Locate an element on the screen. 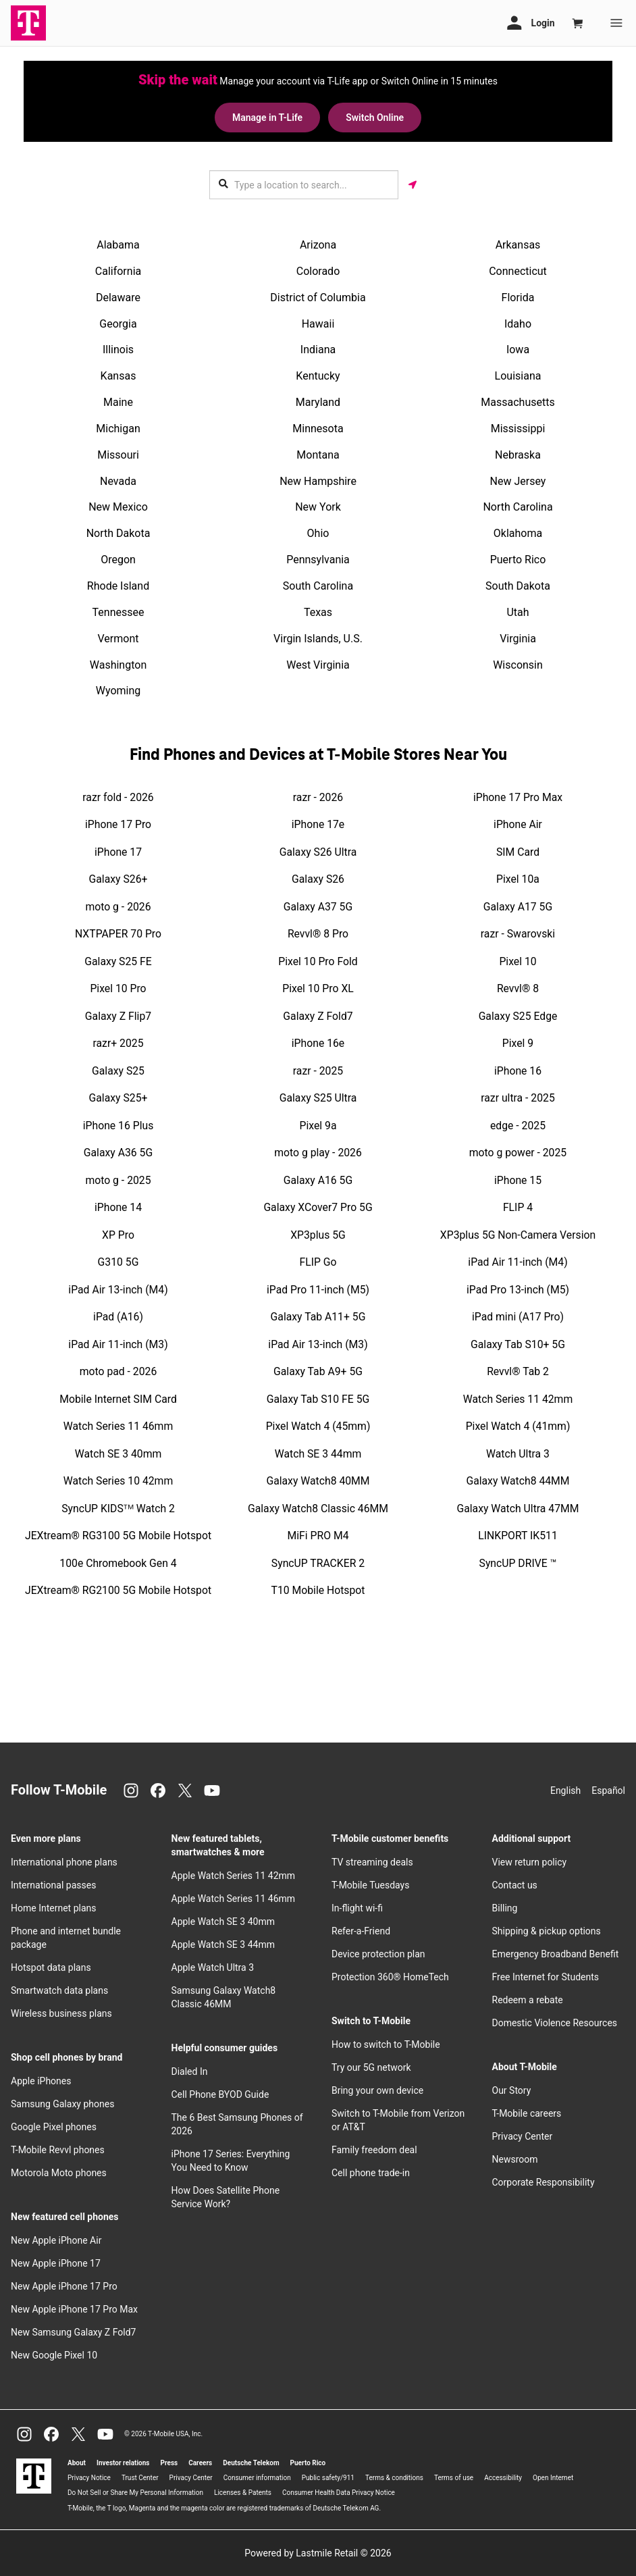 Image resolution: width=636 pixels, height=2576 pixels. Galaxy S26 is located at coordinates (318, 879).